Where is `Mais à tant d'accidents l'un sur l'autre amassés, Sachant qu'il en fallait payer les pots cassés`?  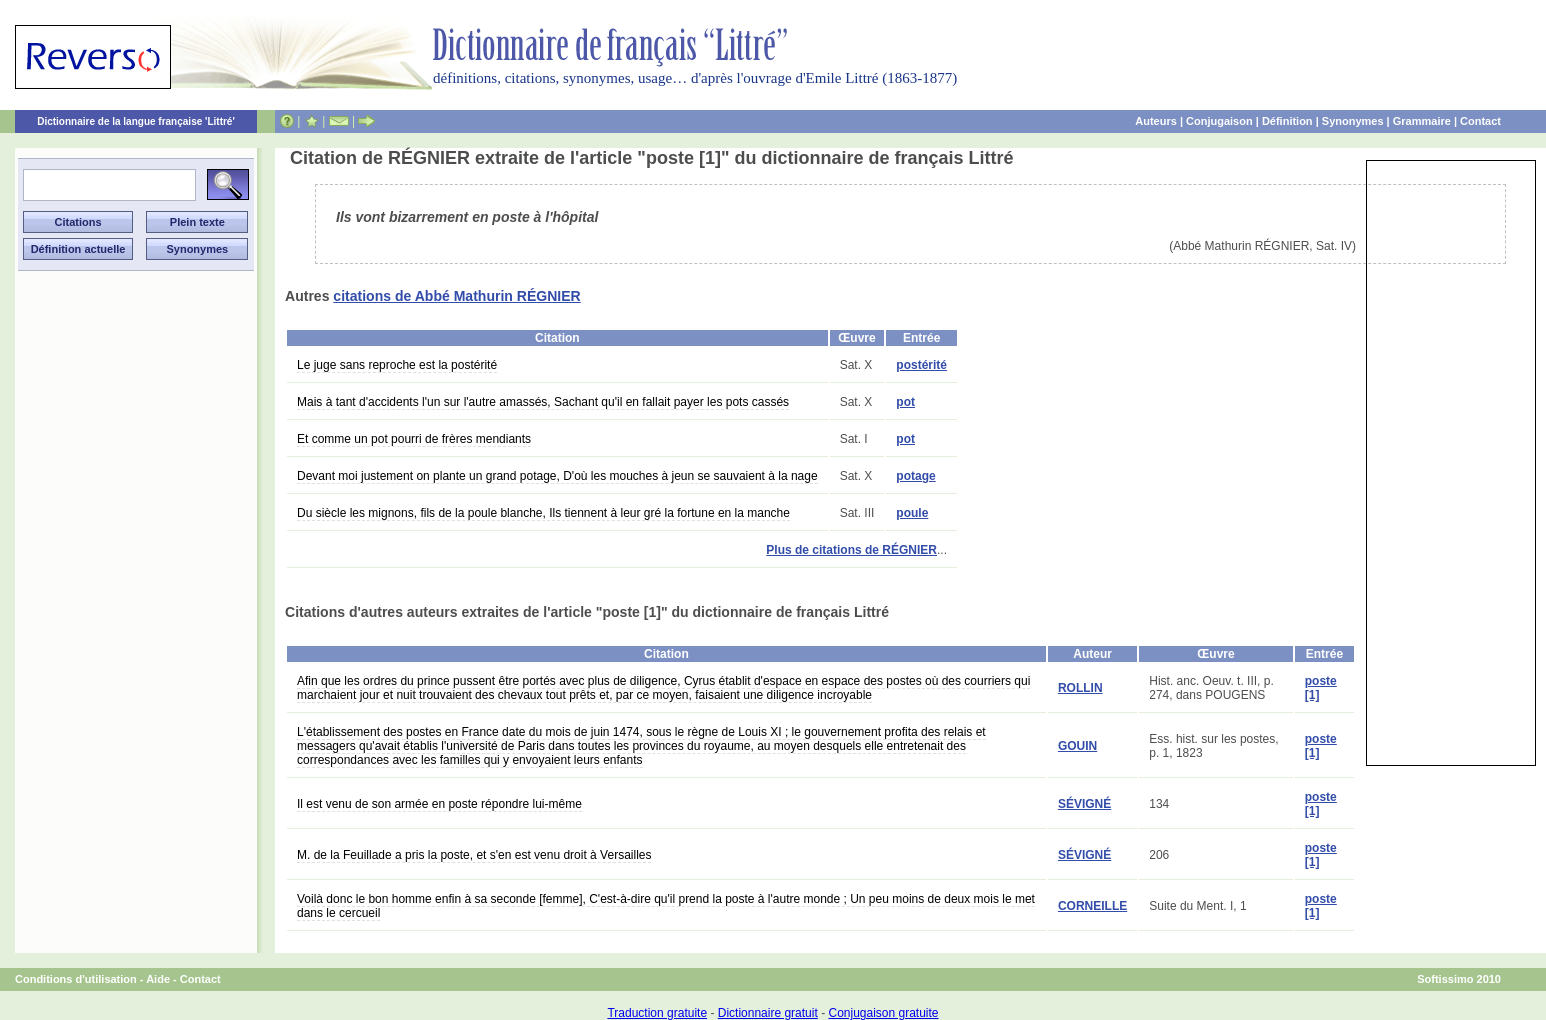
Mais à tant d'accidents l'un sur l'autre amassés, Sachant qu'il en fallait payer les pots cassés is located at coordinates (543, 402).